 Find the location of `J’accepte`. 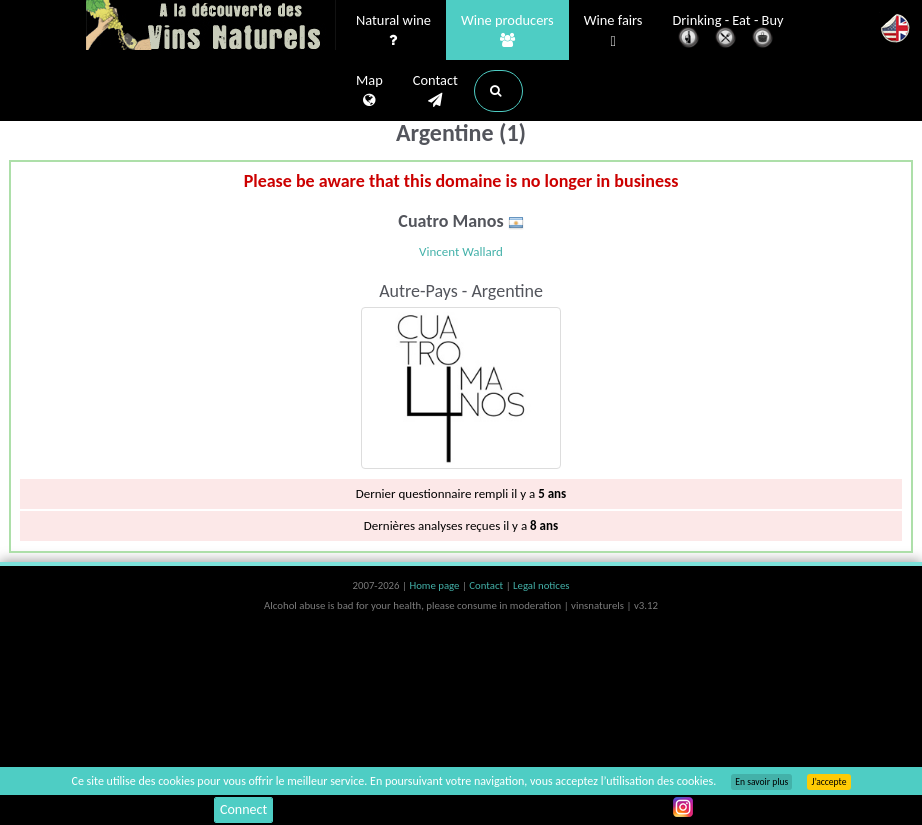

J’accepte is located at coordinates (828, 782).